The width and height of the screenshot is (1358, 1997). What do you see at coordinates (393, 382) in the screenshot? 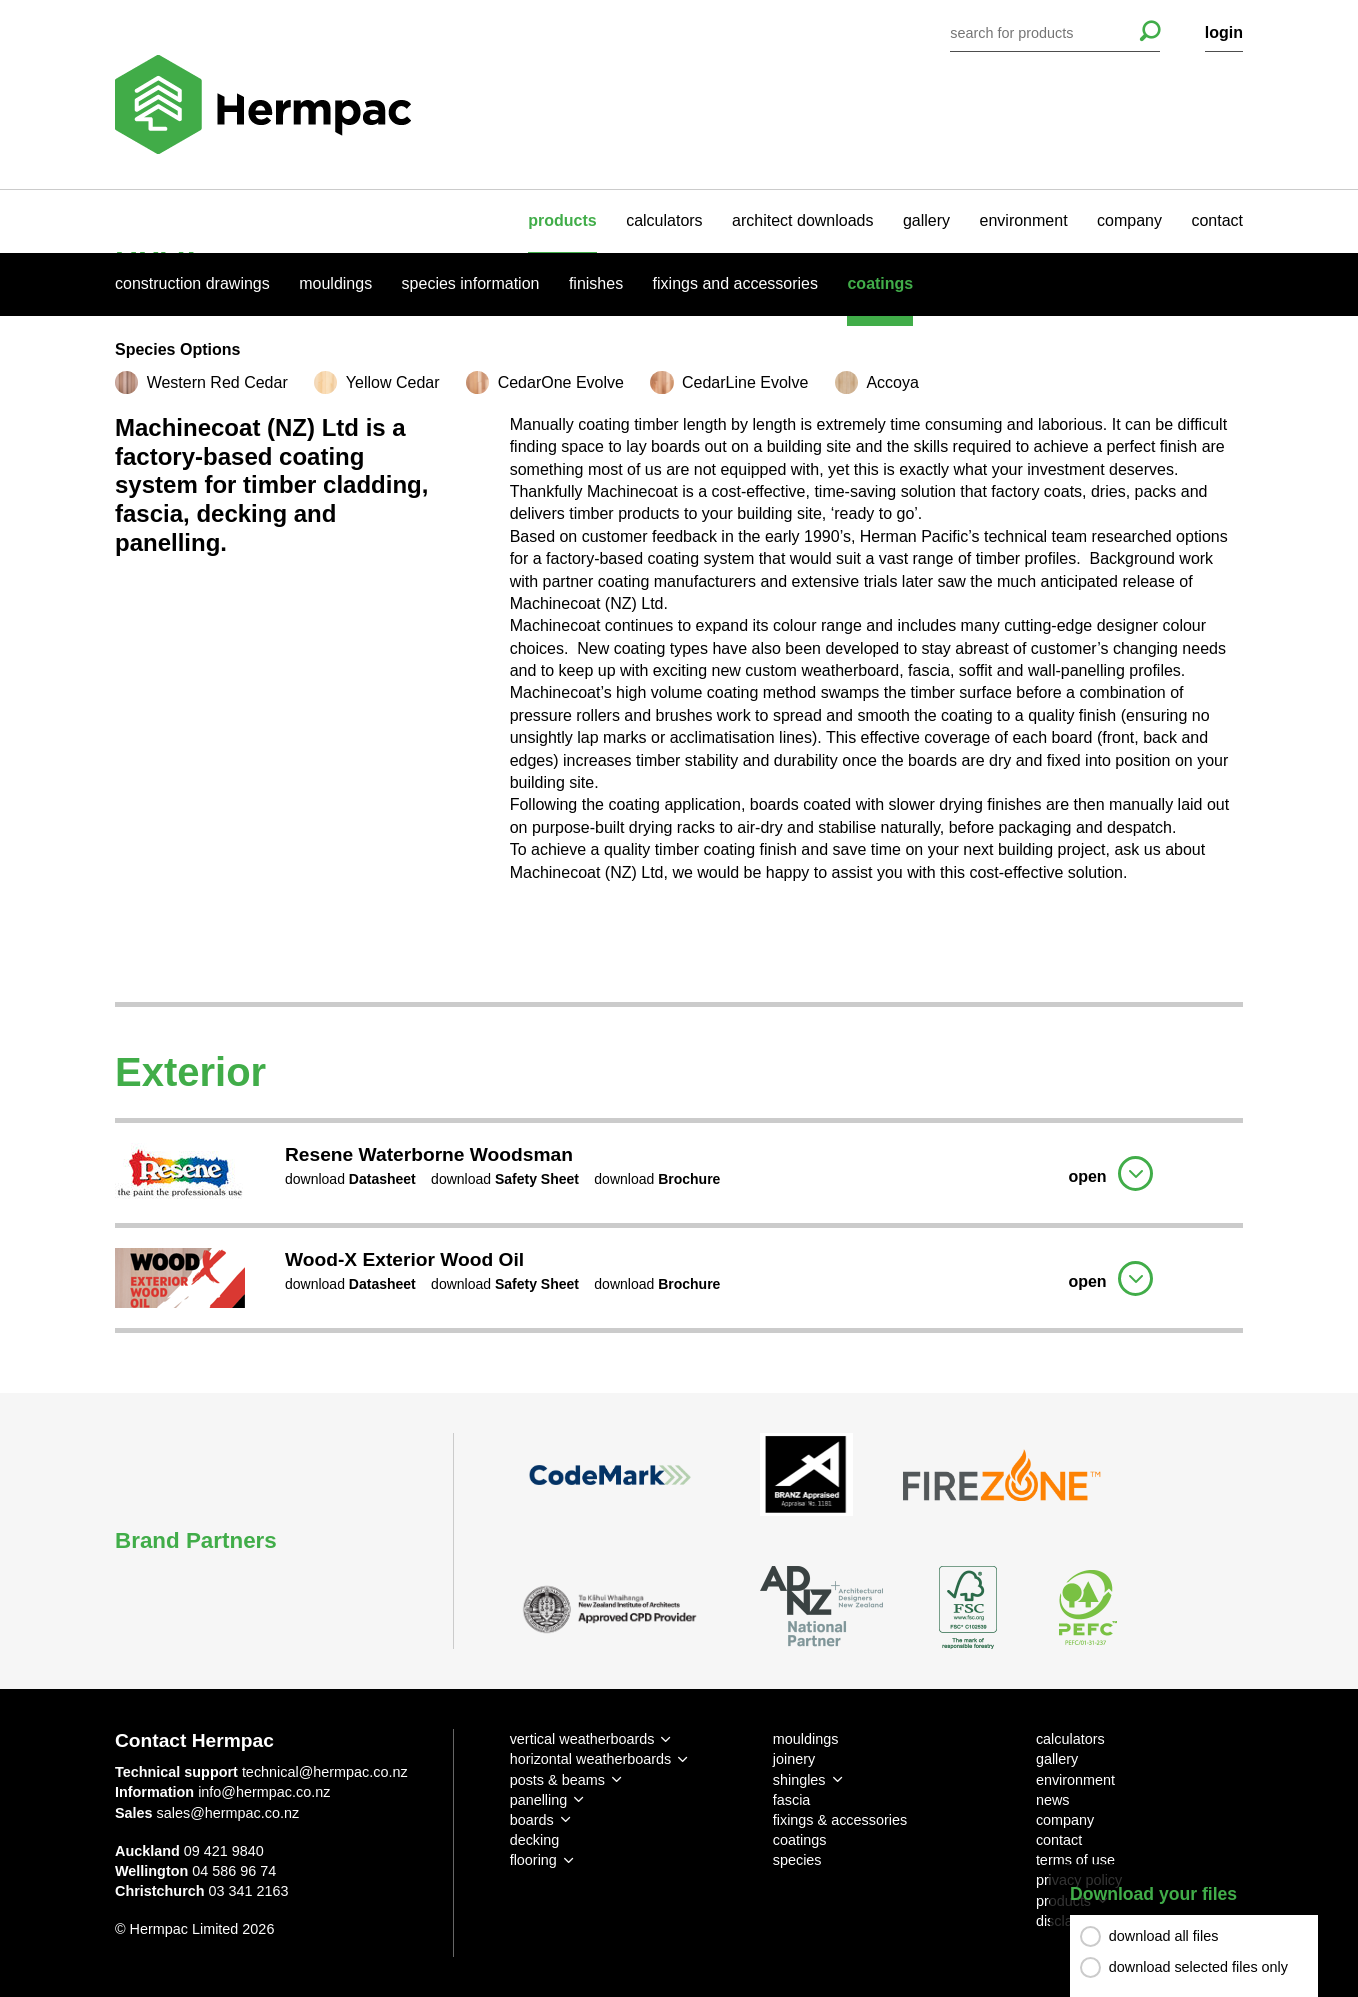
I see `Yellow Cedar` at bounding box center [393, 382].